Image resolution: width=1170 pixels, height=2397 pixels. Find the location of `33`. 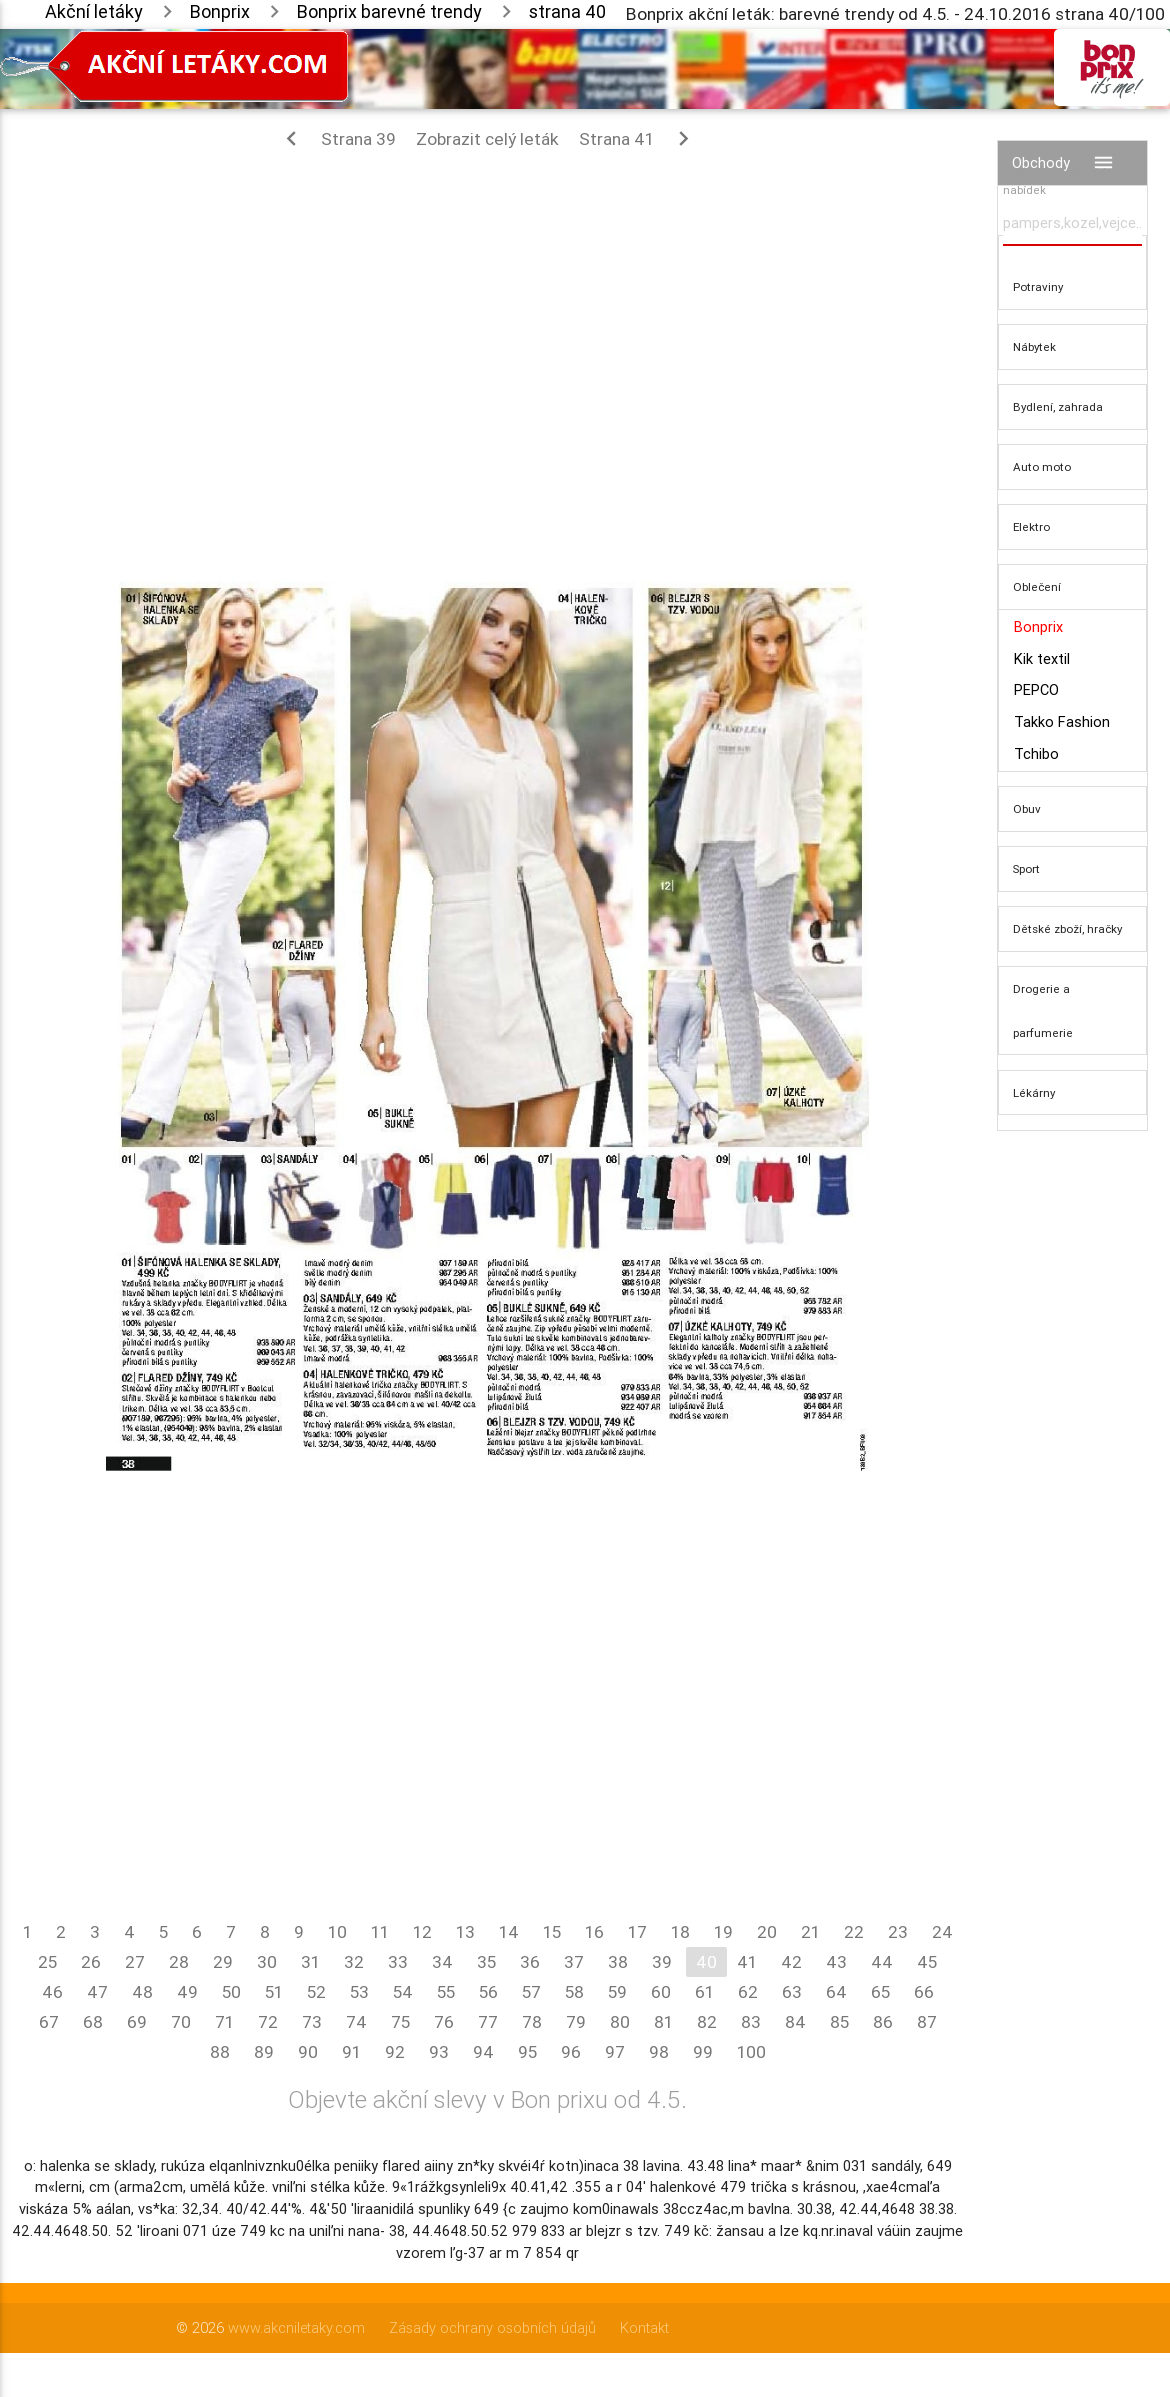

33 is located at coordinates (398, 1962).